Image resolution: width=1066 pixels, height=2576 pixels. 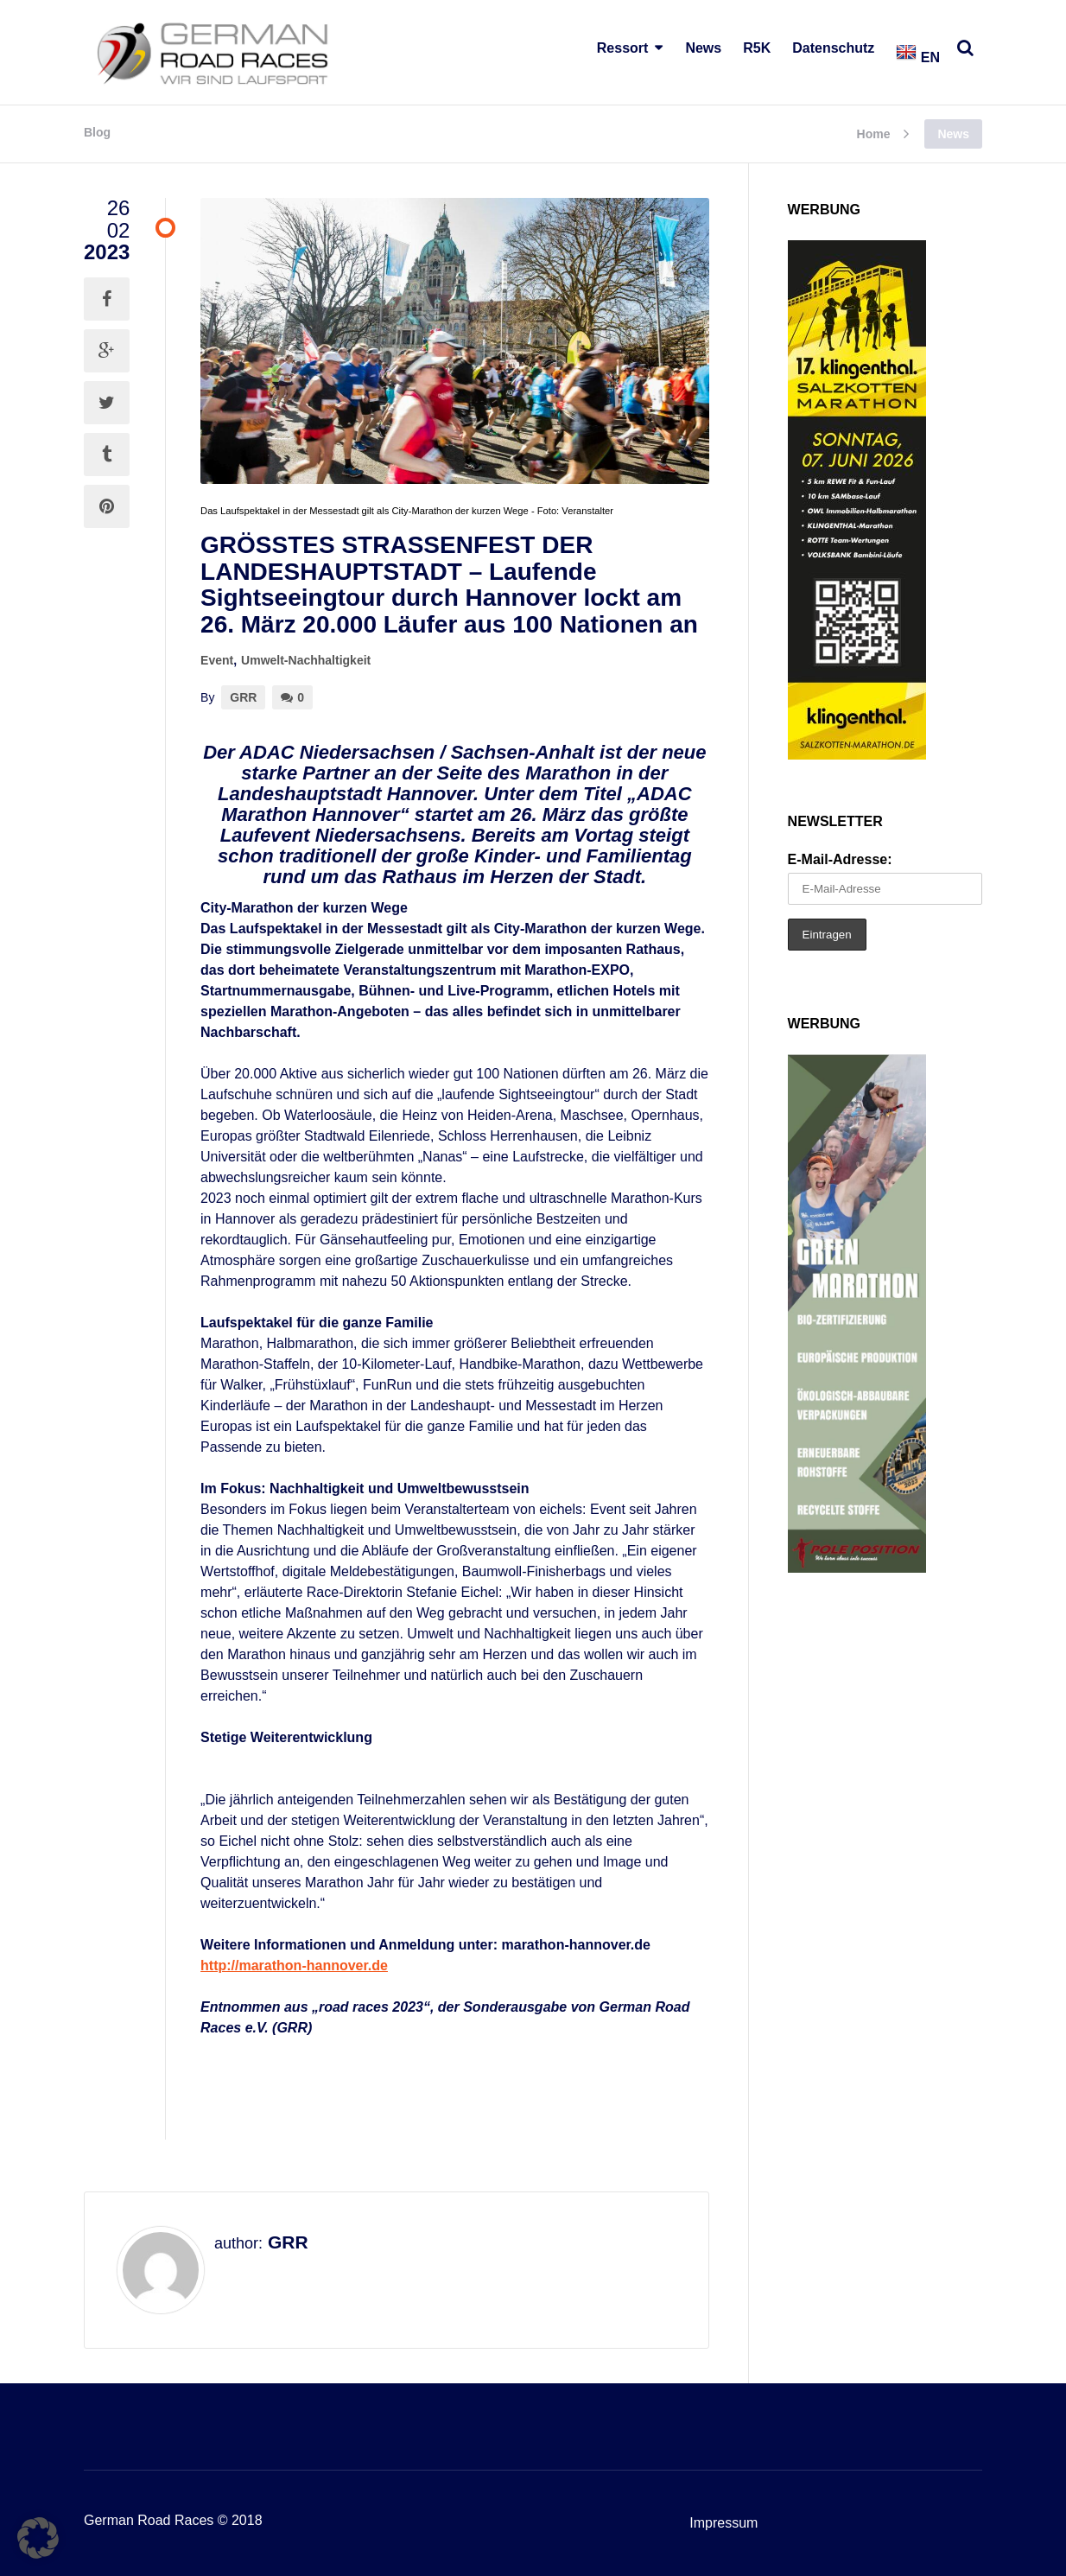 I want to click on [Pole2], so click(x=857, y=1568).